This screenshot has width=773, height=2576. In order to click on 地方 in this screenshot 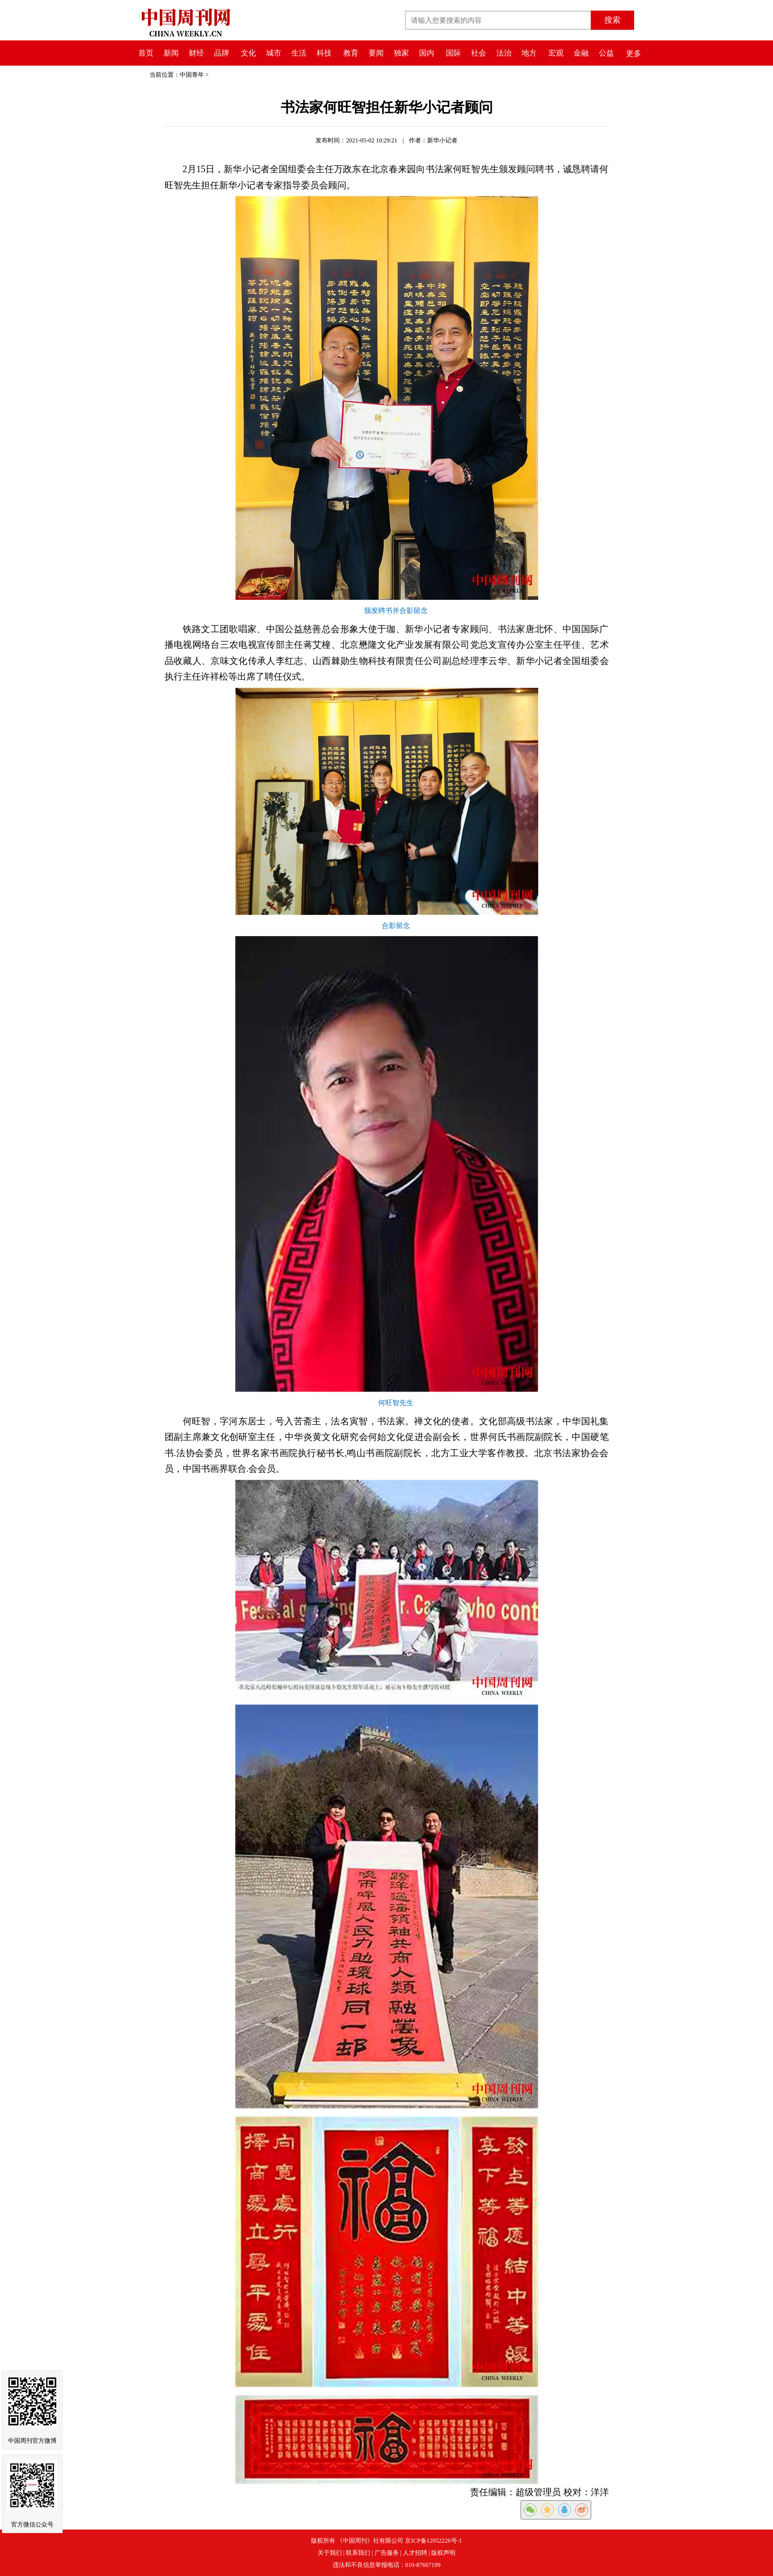, I will do `click(529, 53)`.